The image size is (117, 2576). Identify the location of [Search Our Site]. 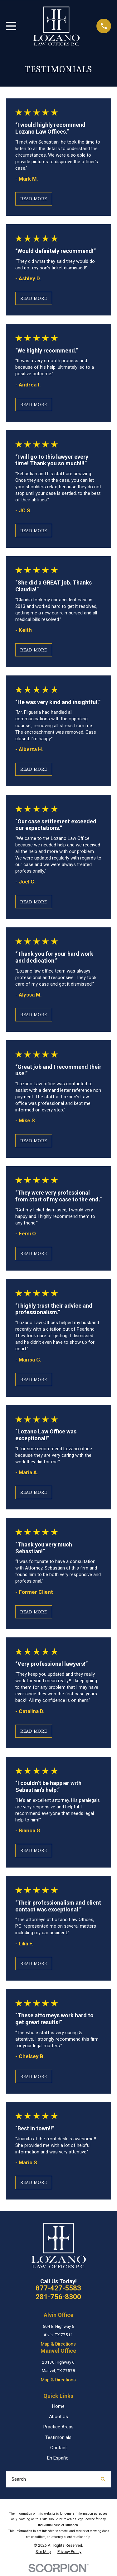
(103, 2479).